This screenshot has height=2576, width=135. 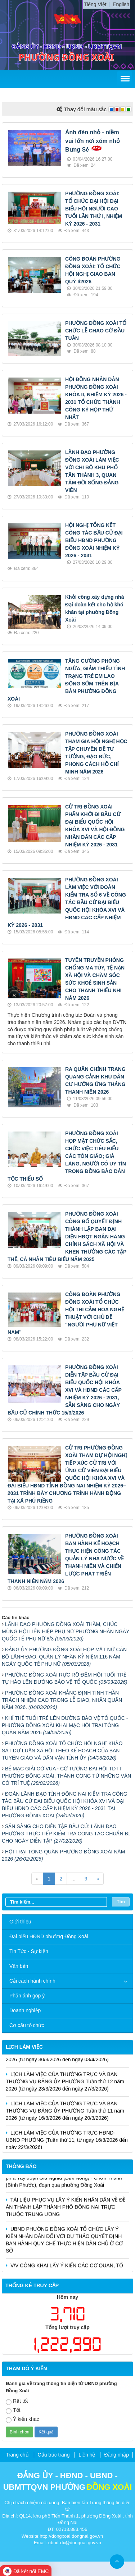 I want to click on English, so click(x=121, y=4).